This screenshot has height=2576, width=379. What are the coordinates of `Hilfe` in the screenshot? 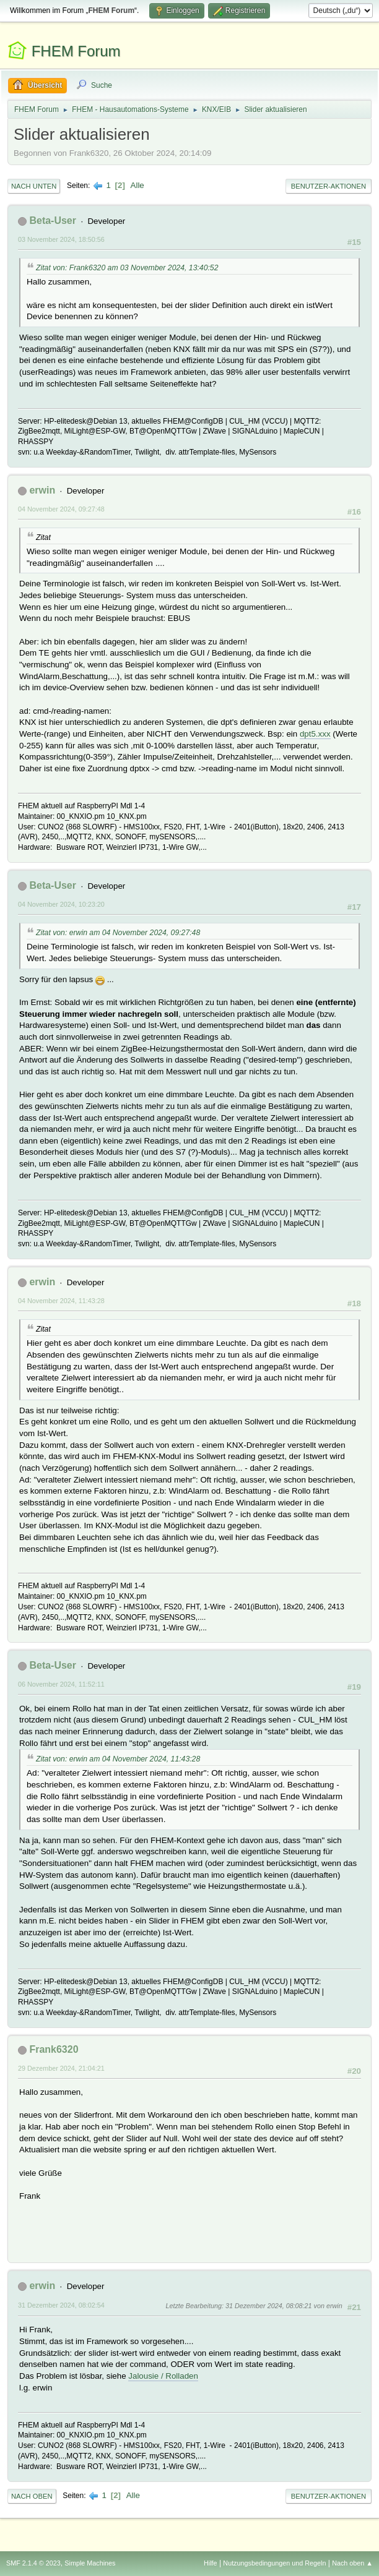 It's located at (210, 2563).